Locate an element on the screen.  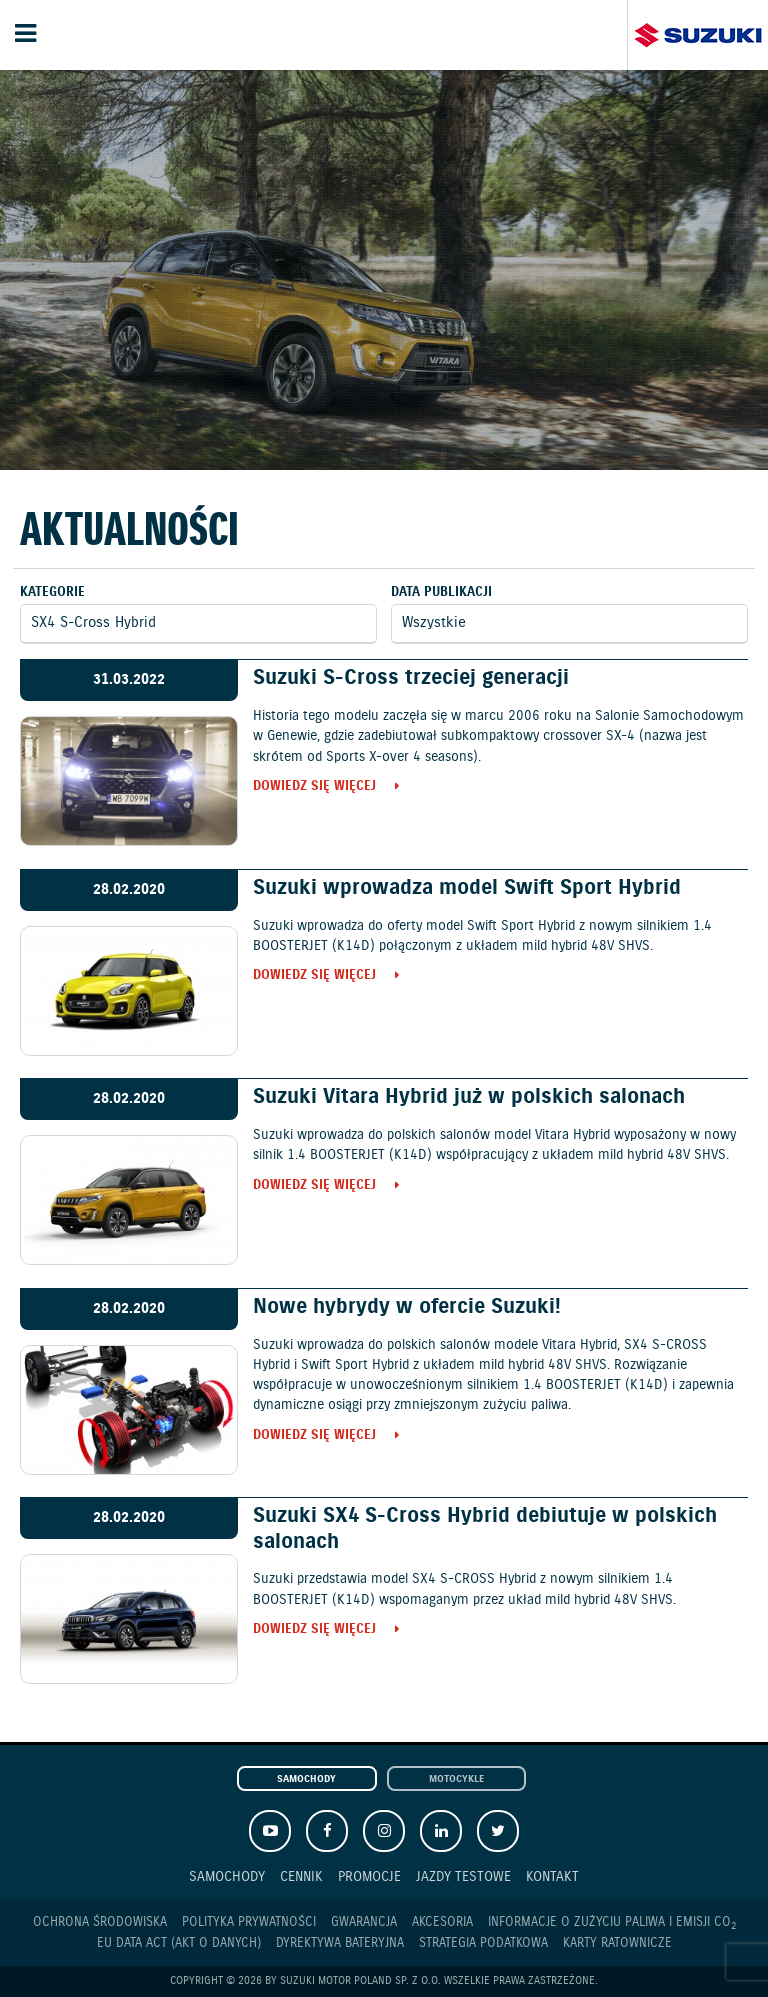
Suzuki SX4 S-Cross Hybrid debiutuje w polskich salonach is located at coordinates (485, 1528).